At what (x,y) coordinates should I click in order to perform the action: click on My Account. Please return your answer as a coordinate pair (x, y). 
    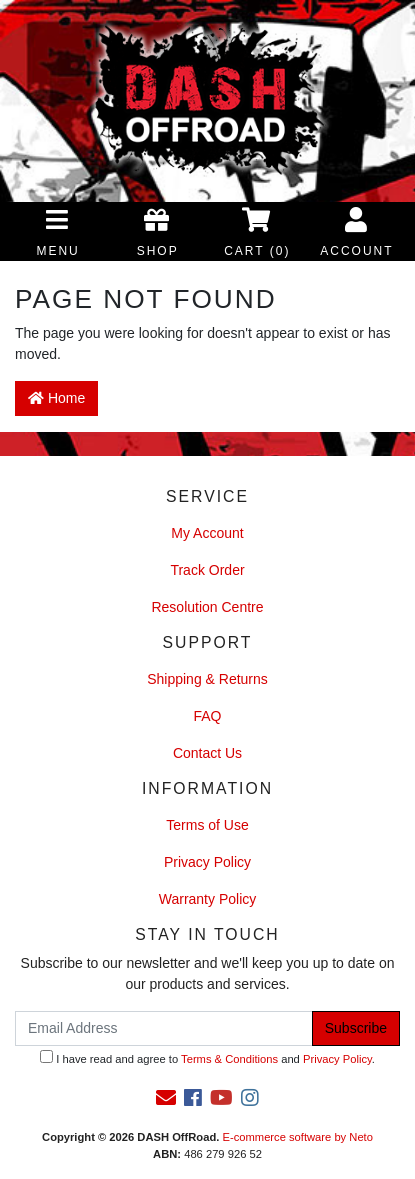
    Looking at the image, I should click on (207, 533).